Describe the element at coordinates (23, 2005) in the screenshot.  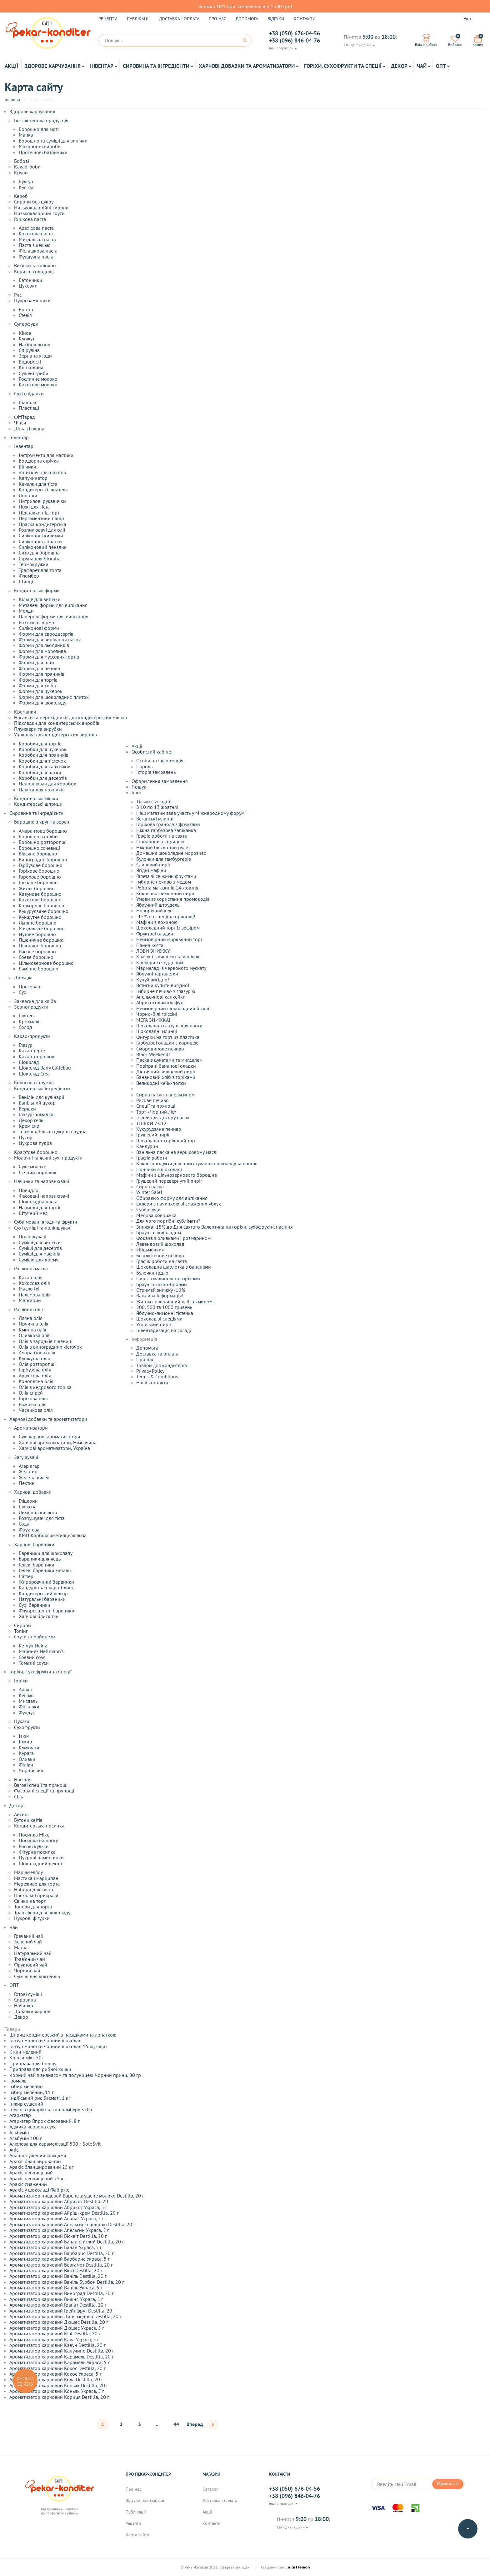
I see `Начинка` at that location.